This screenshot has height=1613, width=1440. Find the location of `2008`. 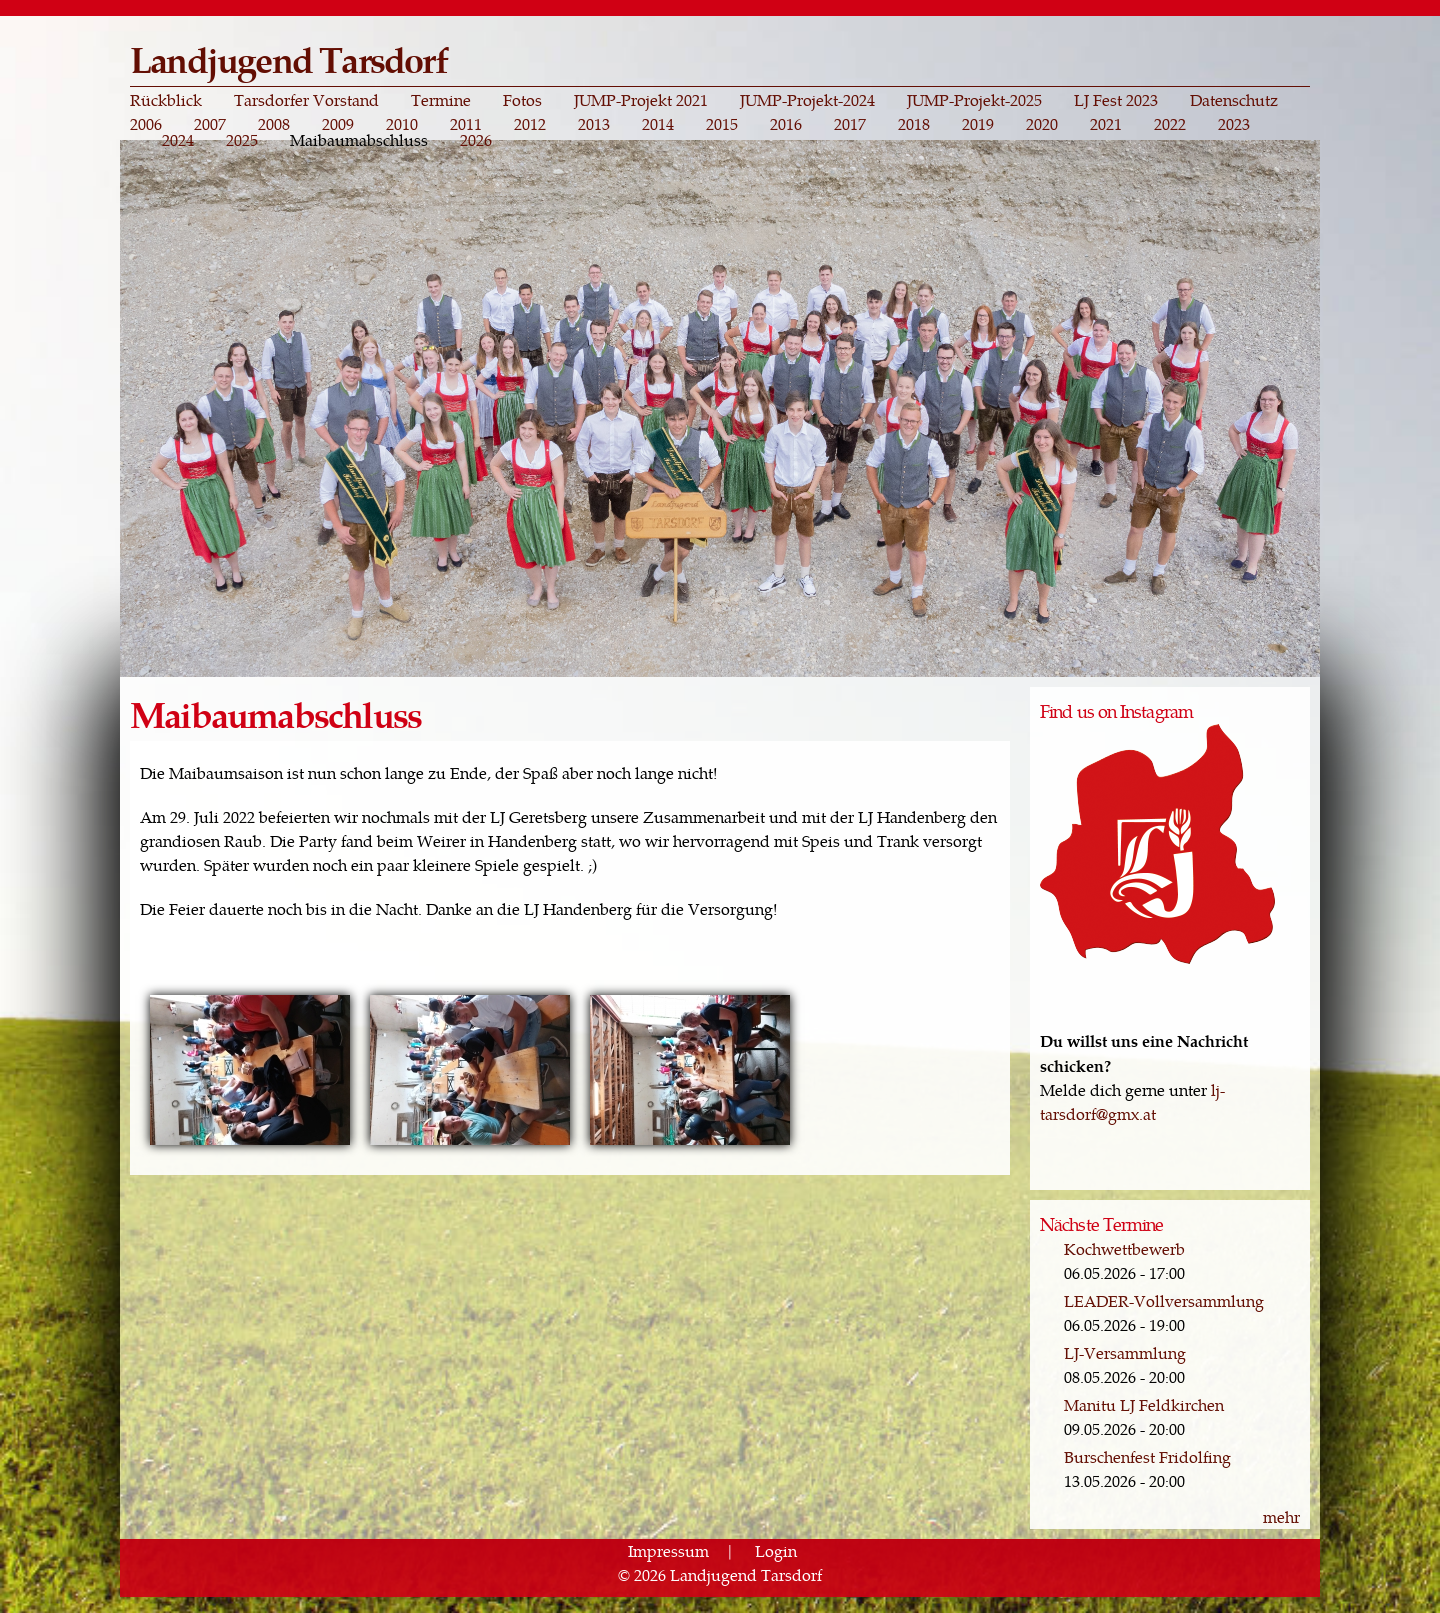

2008 is located at coordinates (274, 124).